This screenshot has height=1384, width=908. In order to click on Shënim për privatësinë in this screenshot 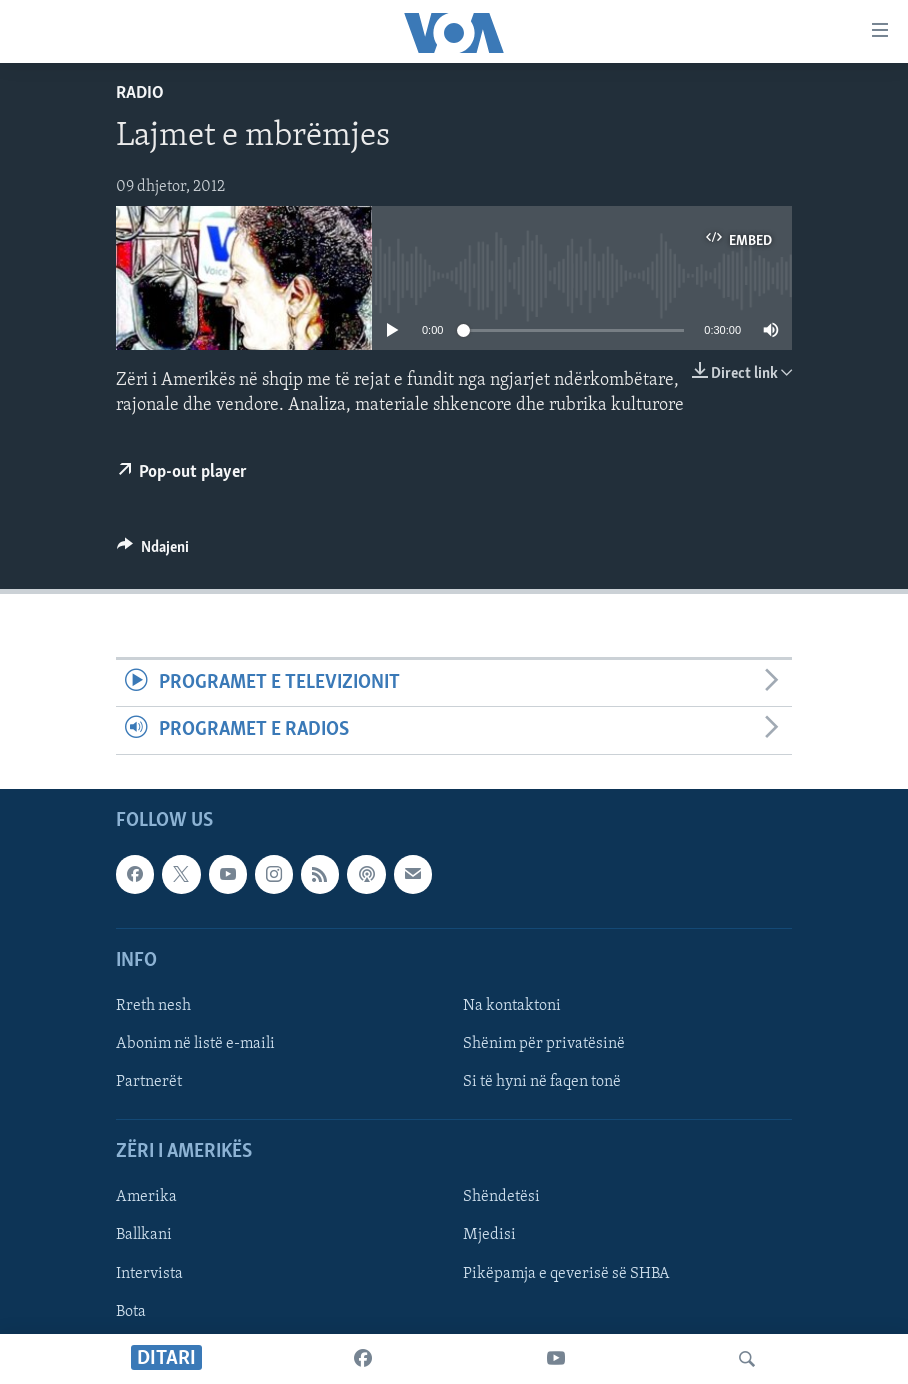, I will do `click(544, 1044)`.